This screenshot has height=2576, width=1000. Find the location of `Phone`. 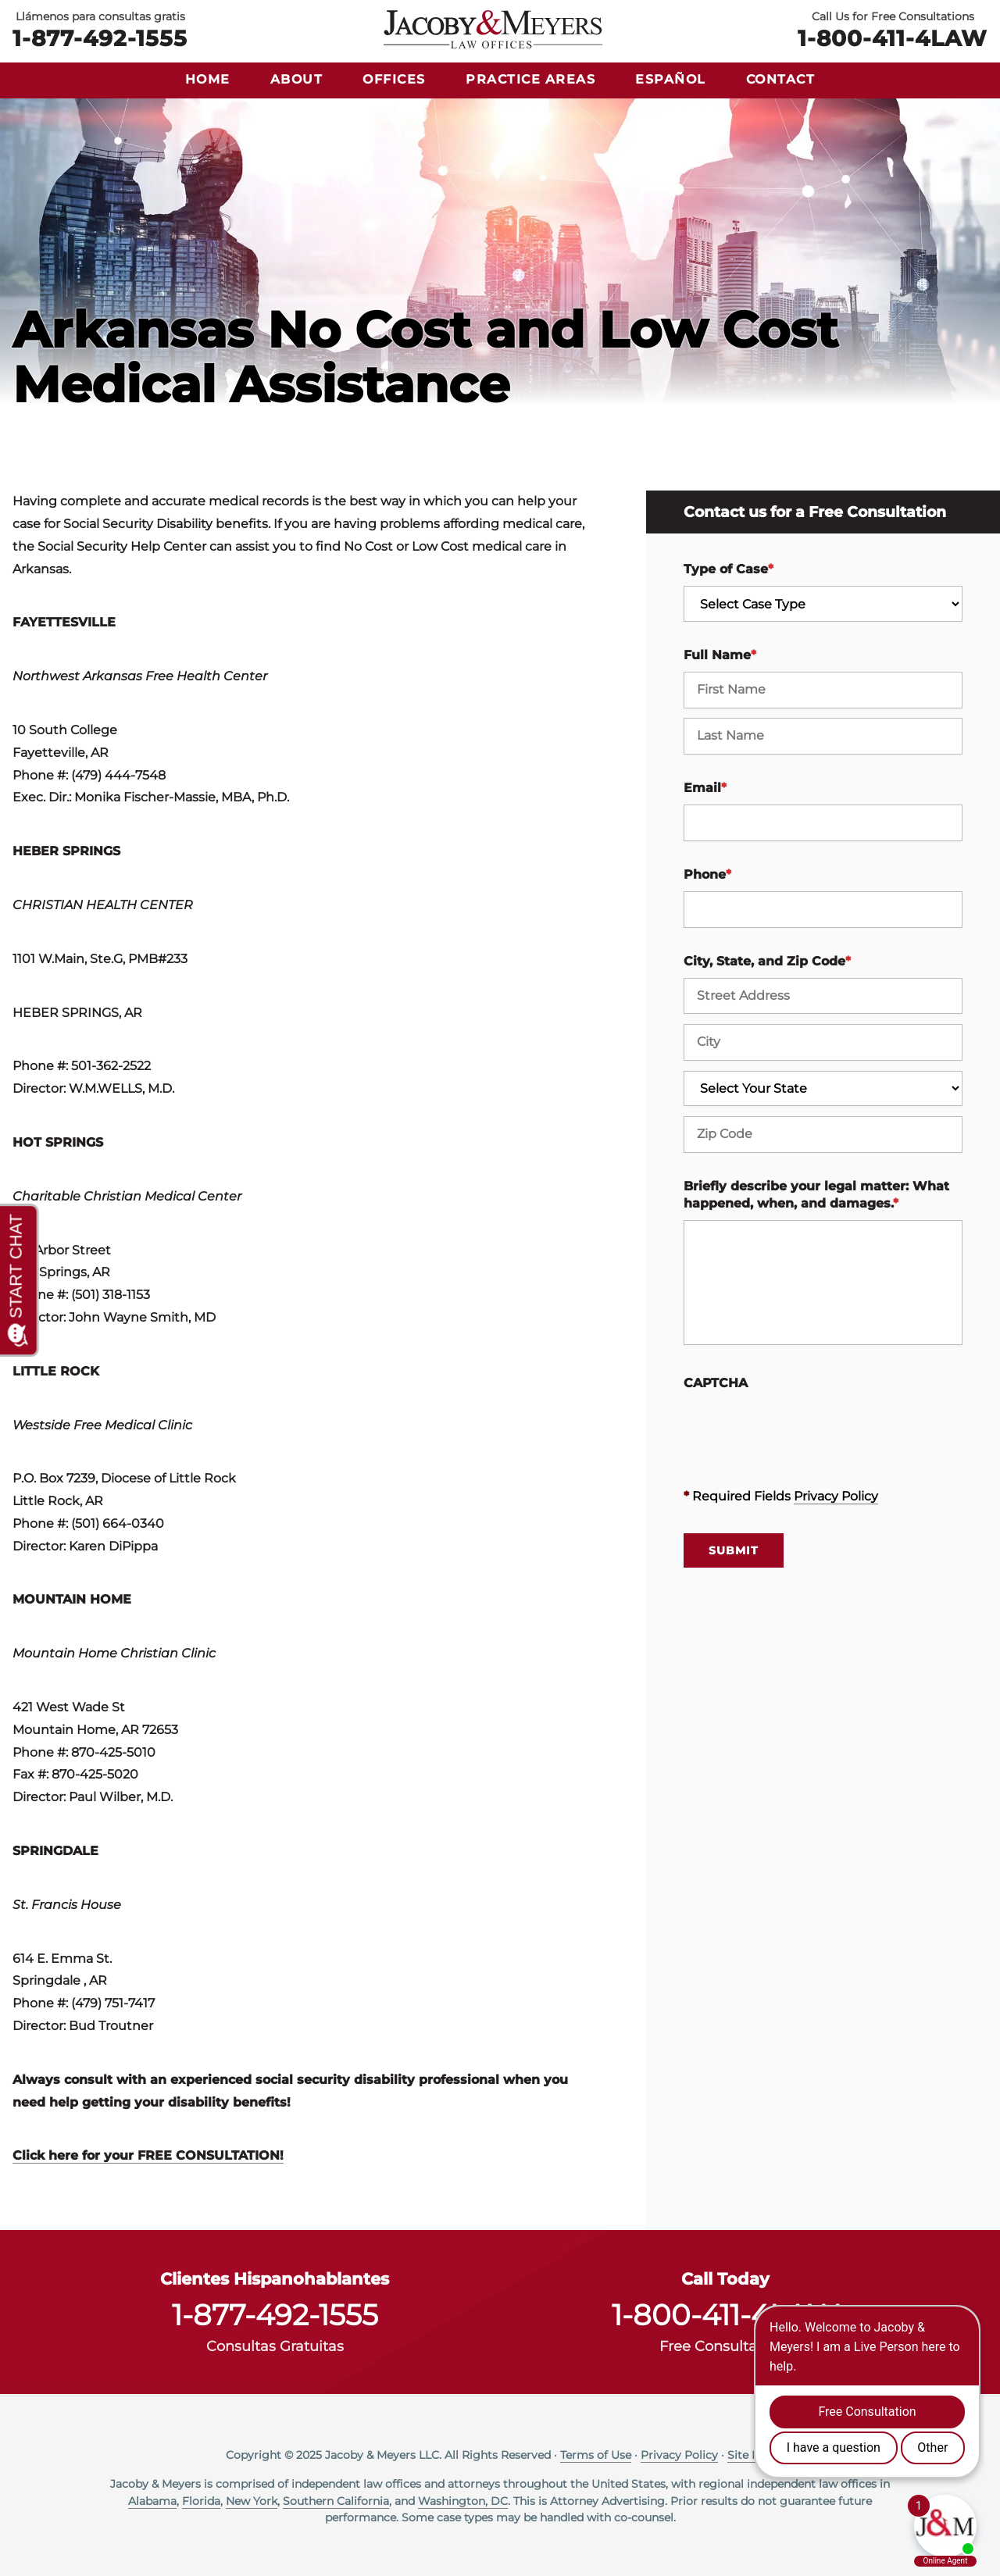

Phone is located at coordinates (707, 874).